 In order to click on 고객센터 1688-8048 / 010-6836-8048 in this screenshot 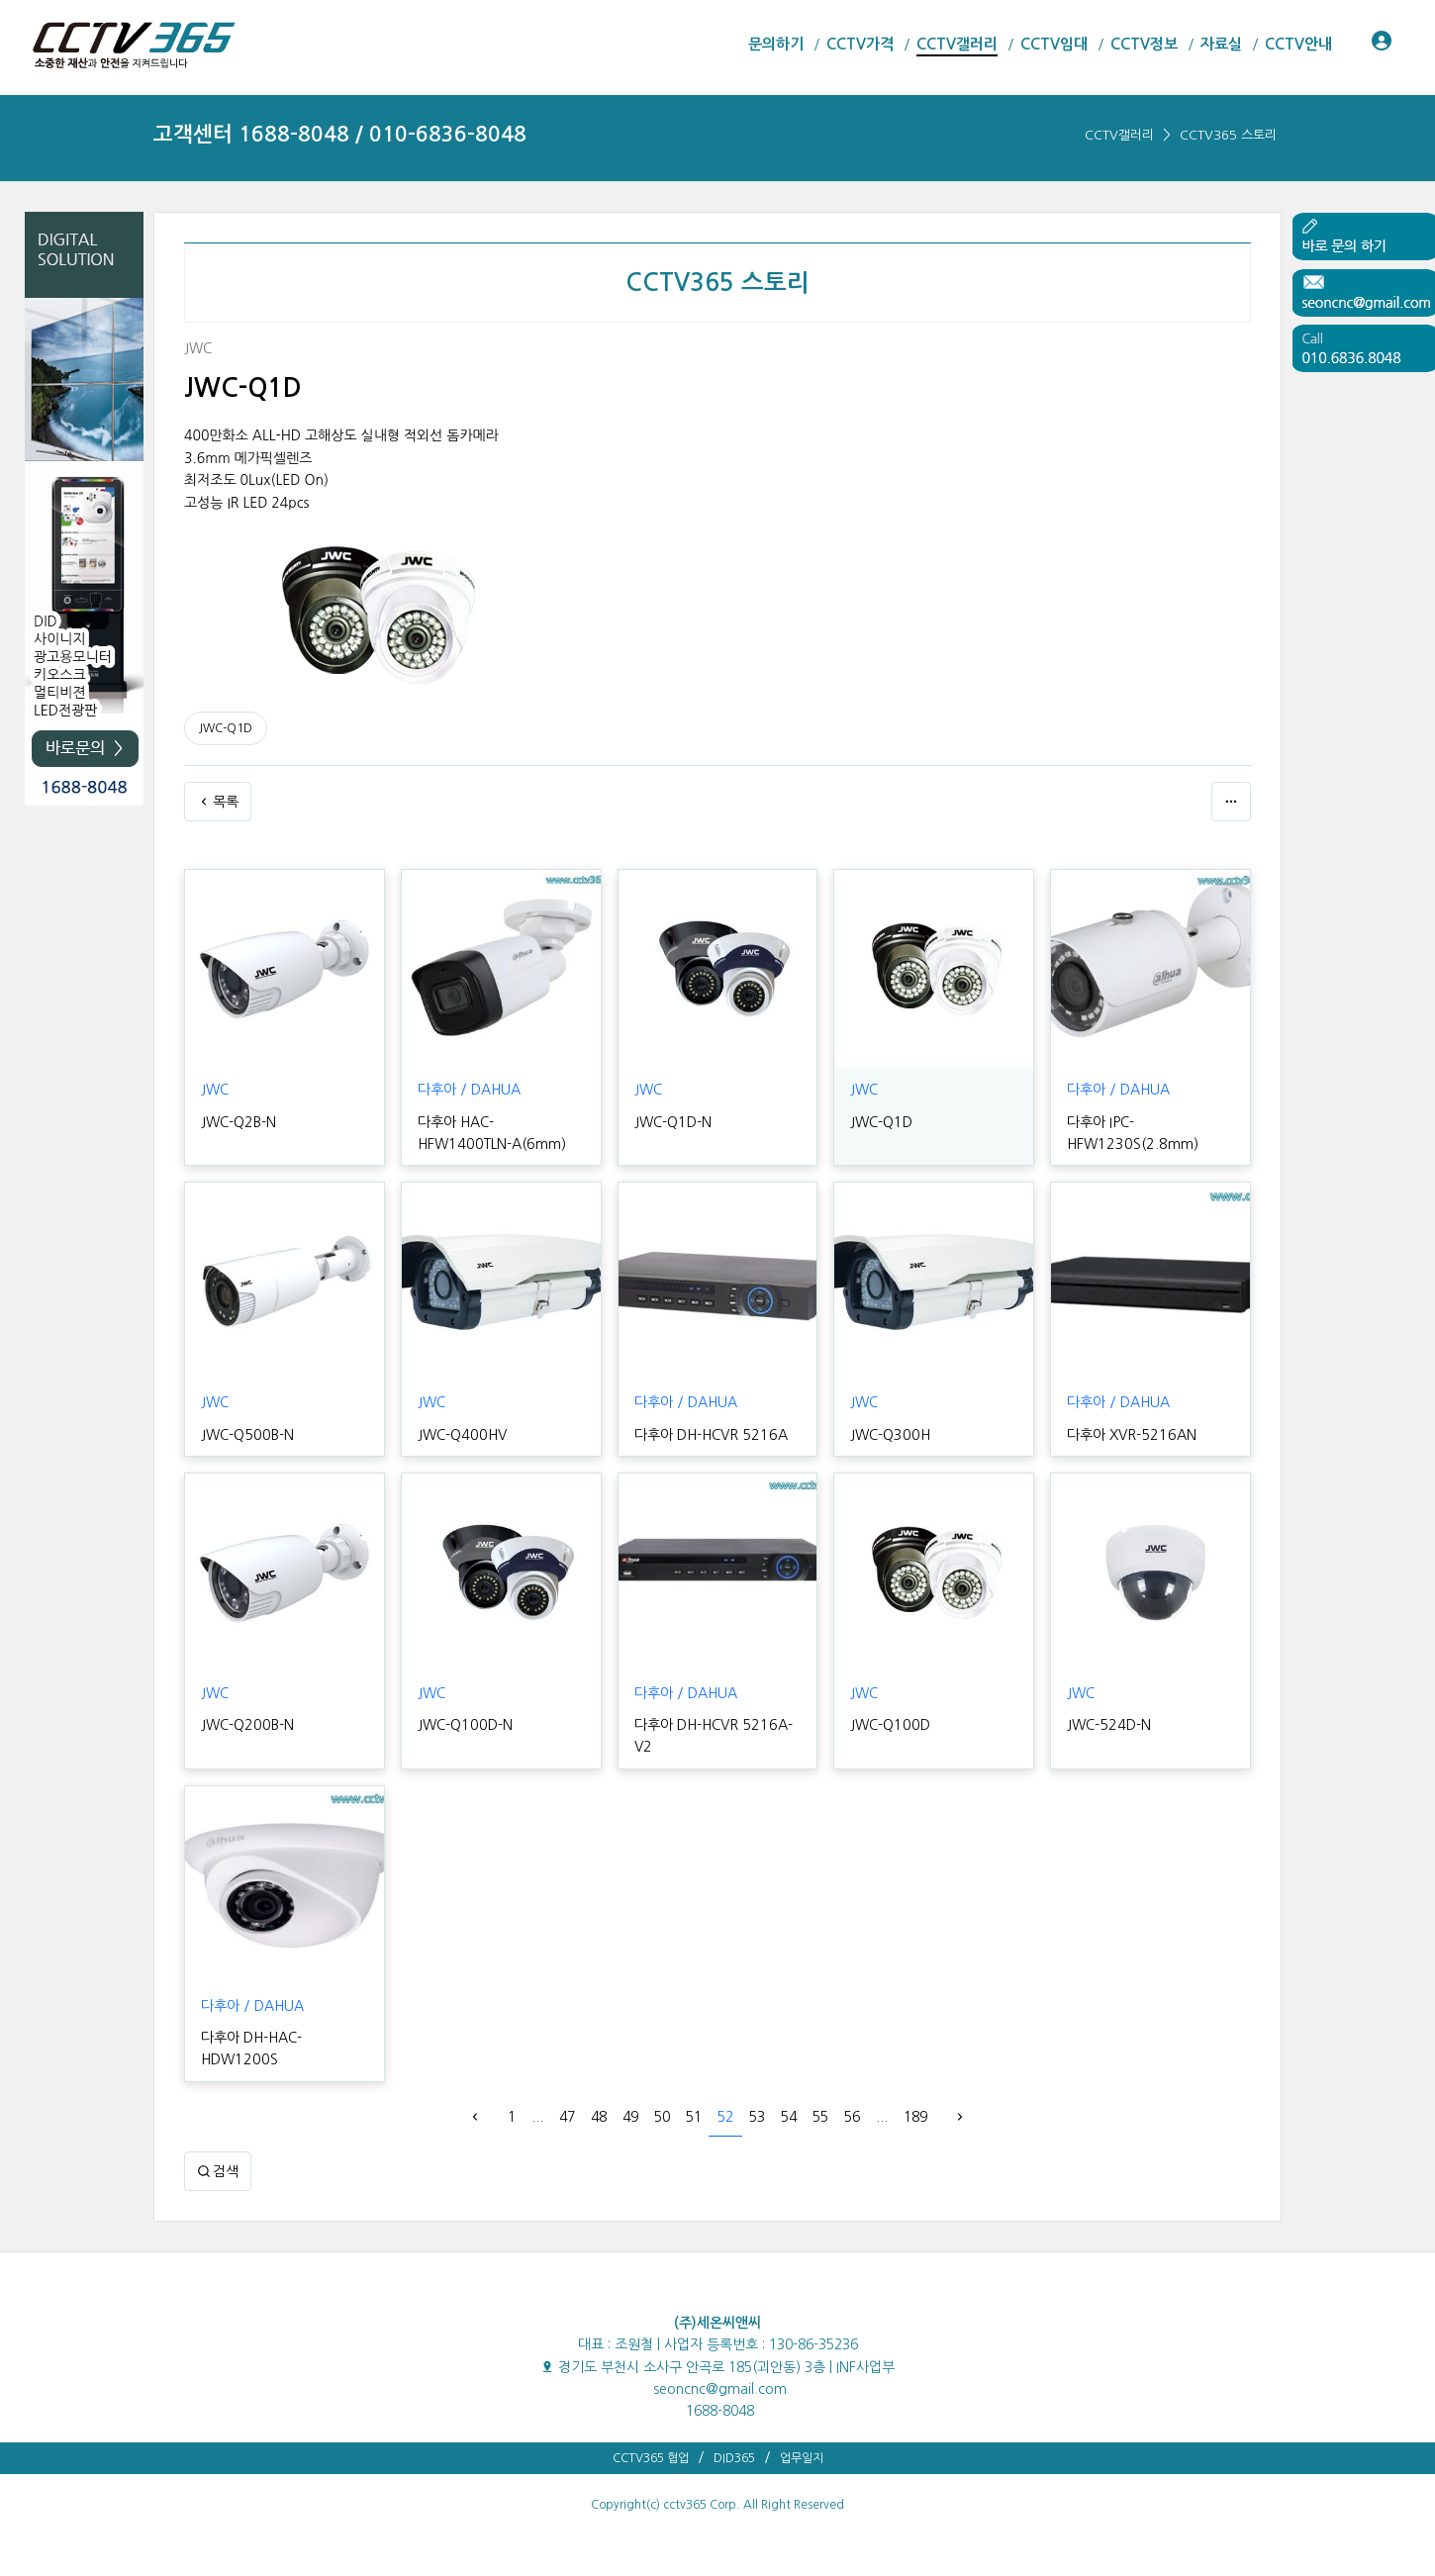, I will do `click(339, 134)`.